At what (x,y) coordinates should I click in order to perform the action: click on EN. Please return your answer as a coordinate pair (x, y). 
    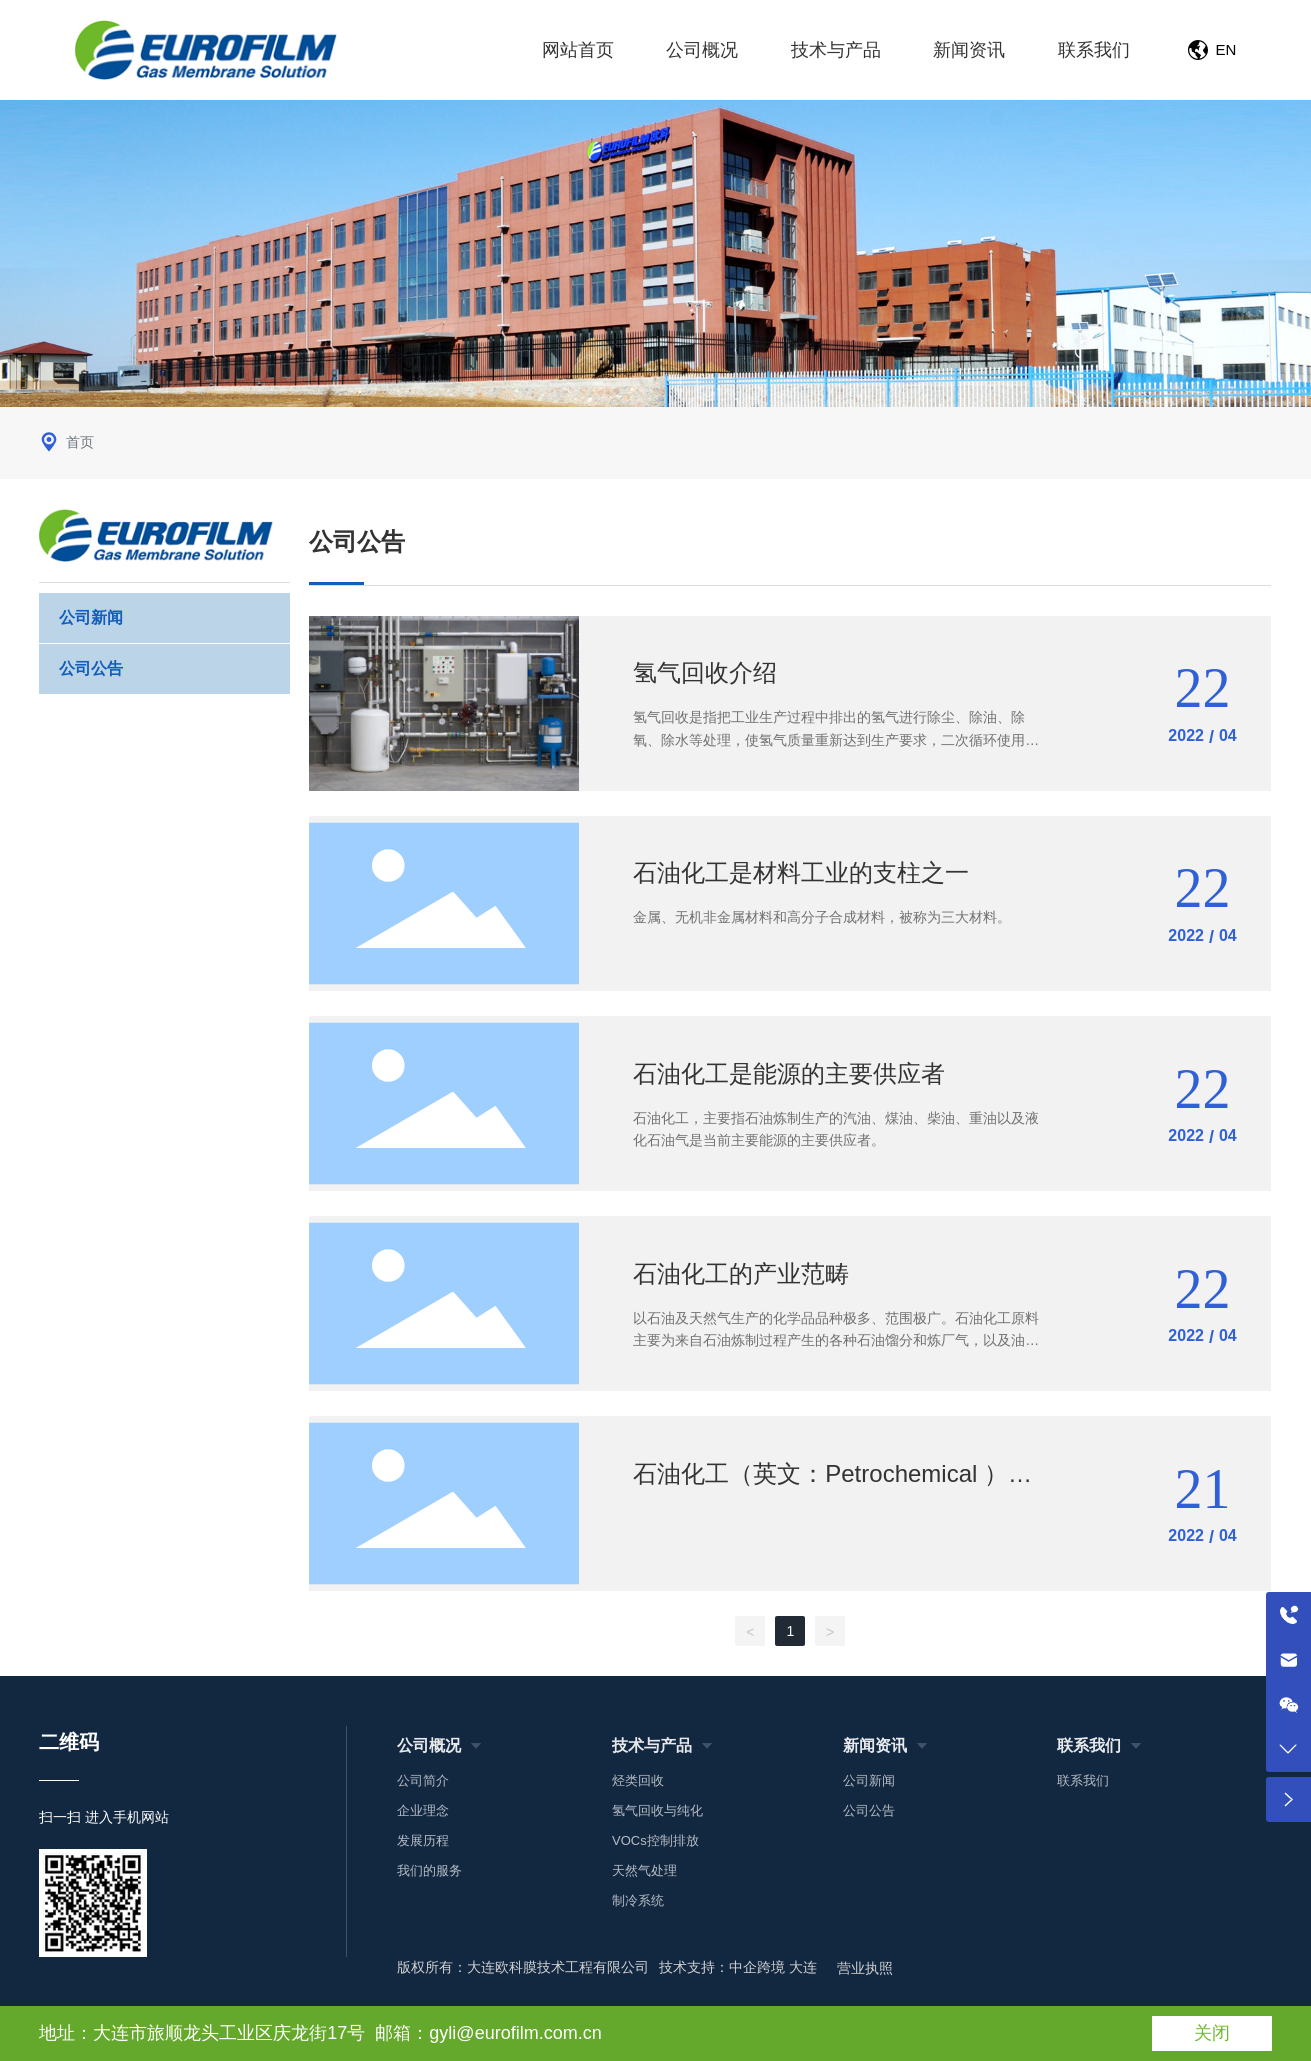
    Looking at the image, I should click on (1226, 49).